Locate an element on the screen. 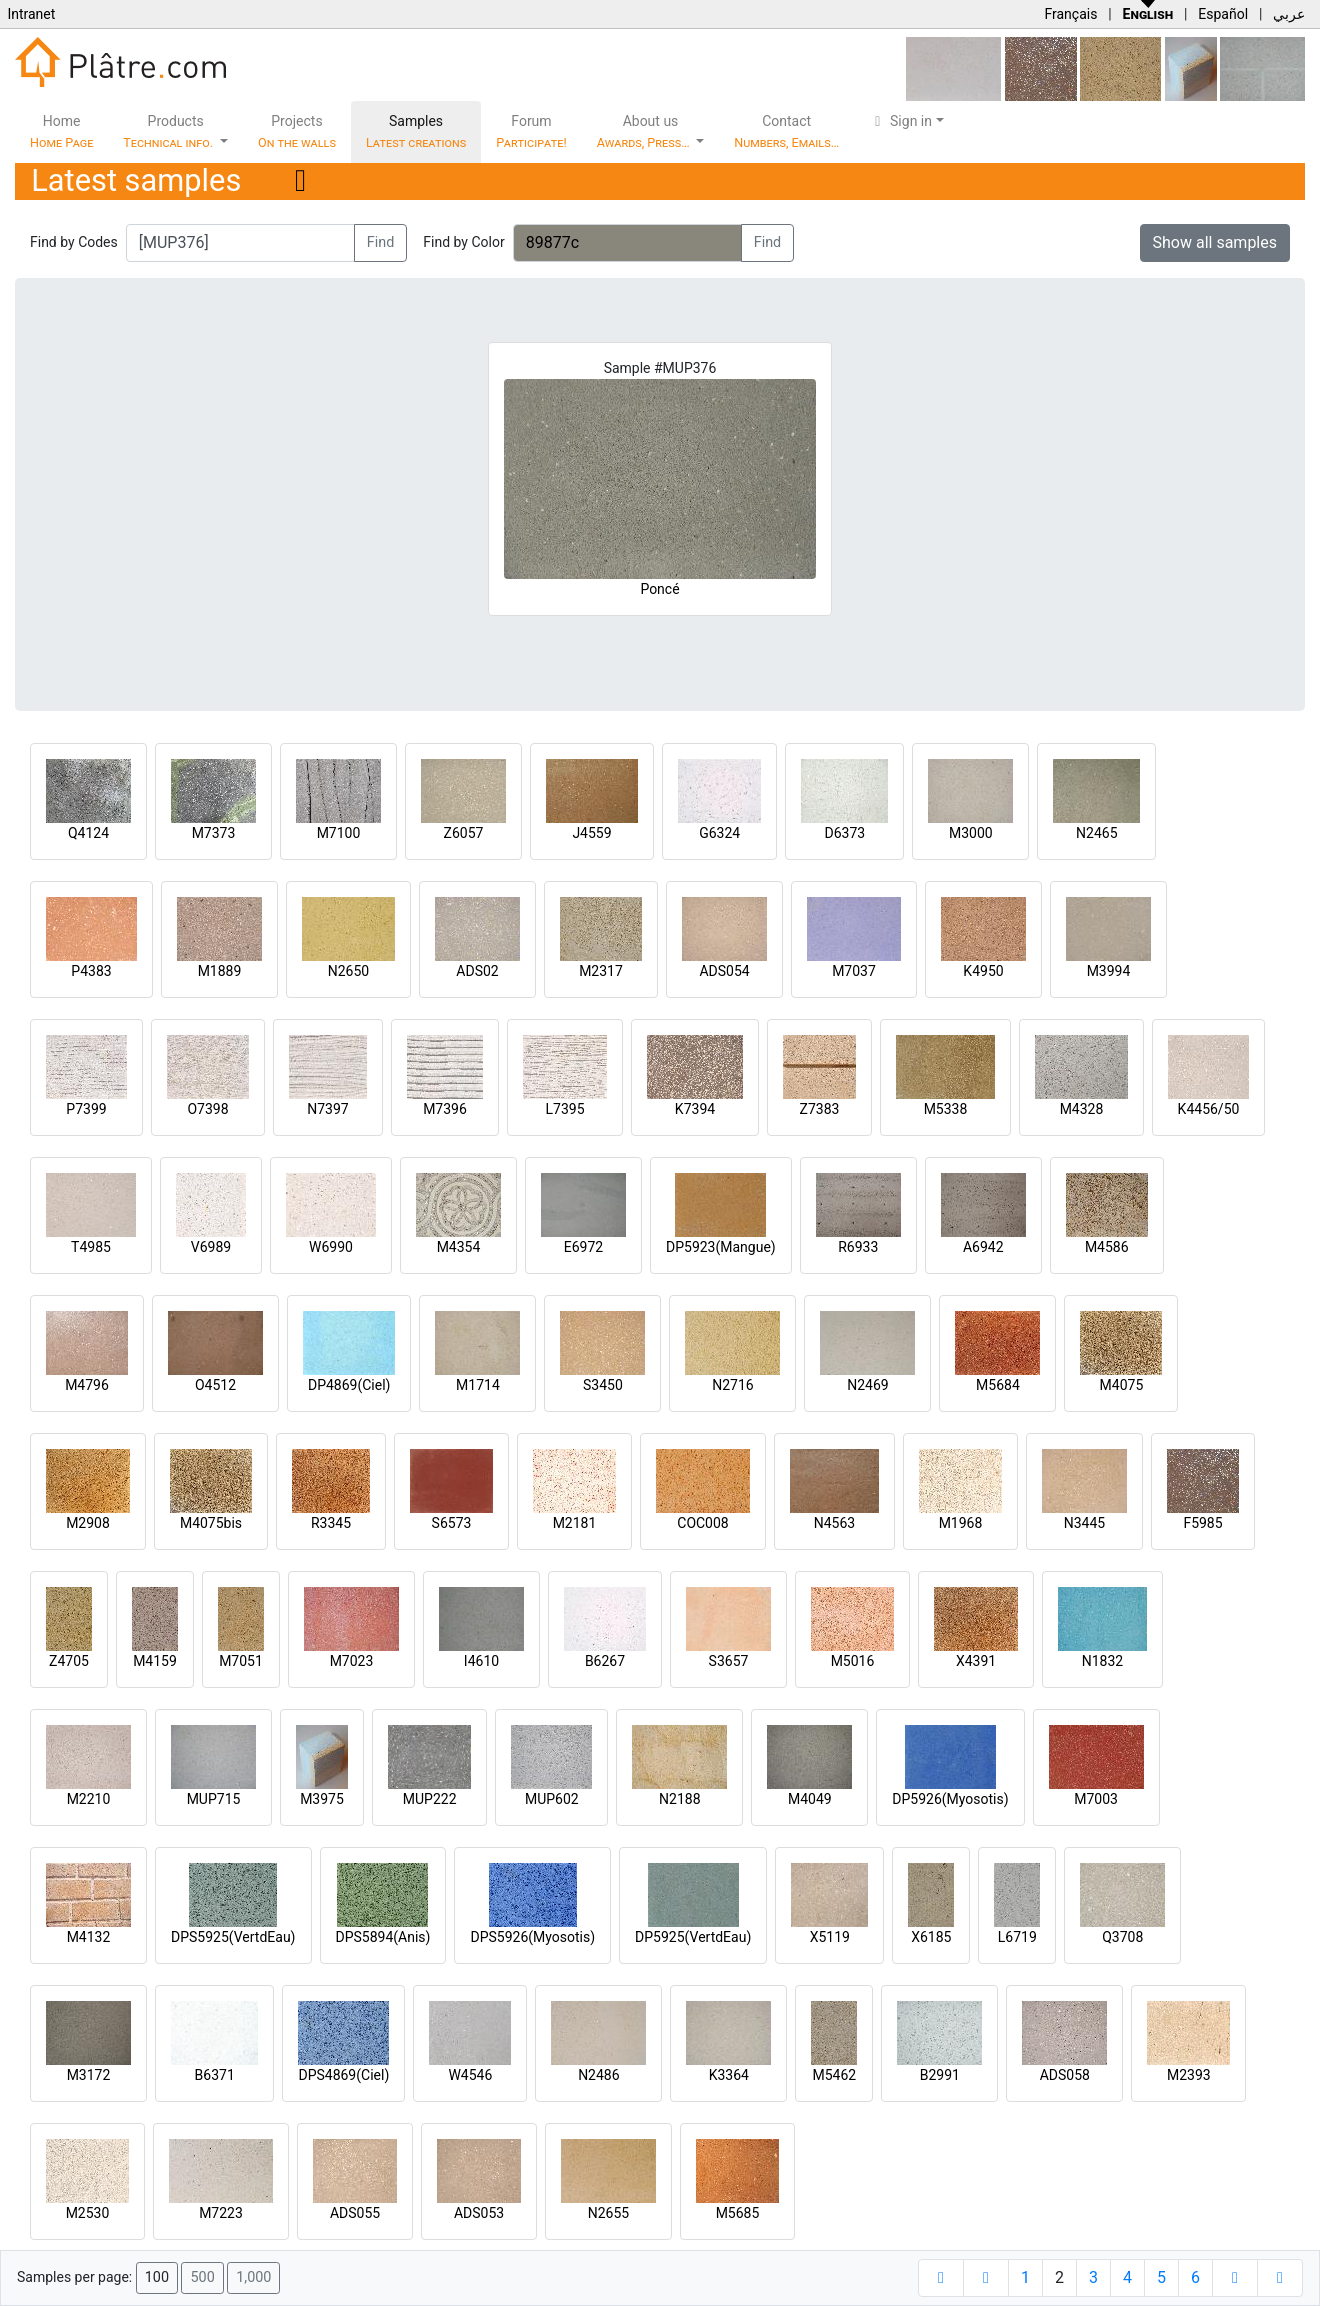 Image resolution: width=1320 pixels, height=2306 pixels. S6573 is located at coordinates (452, 1523).